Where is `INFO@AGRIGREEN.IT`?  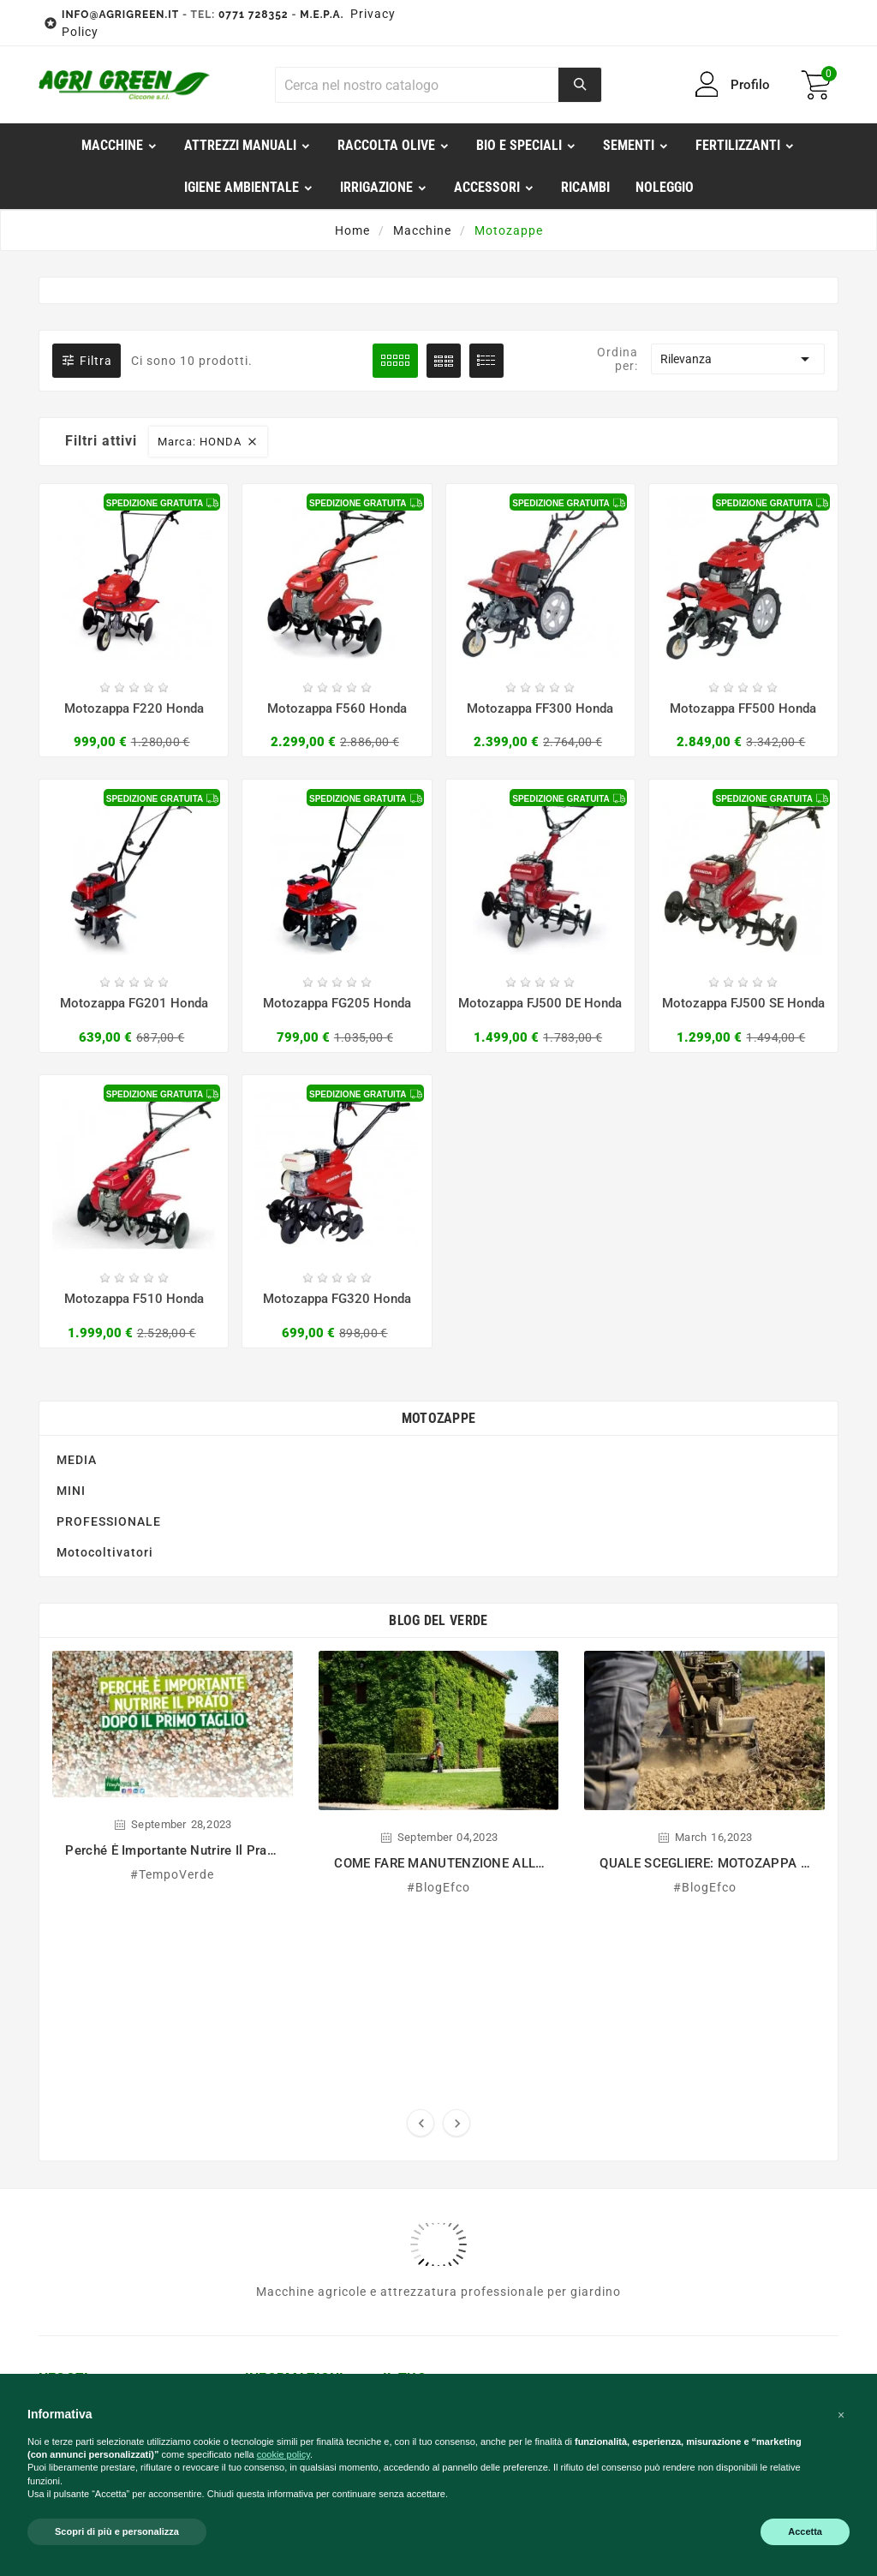 INFO@AGRIGREEN.IT is located at coordinates (120, 15).